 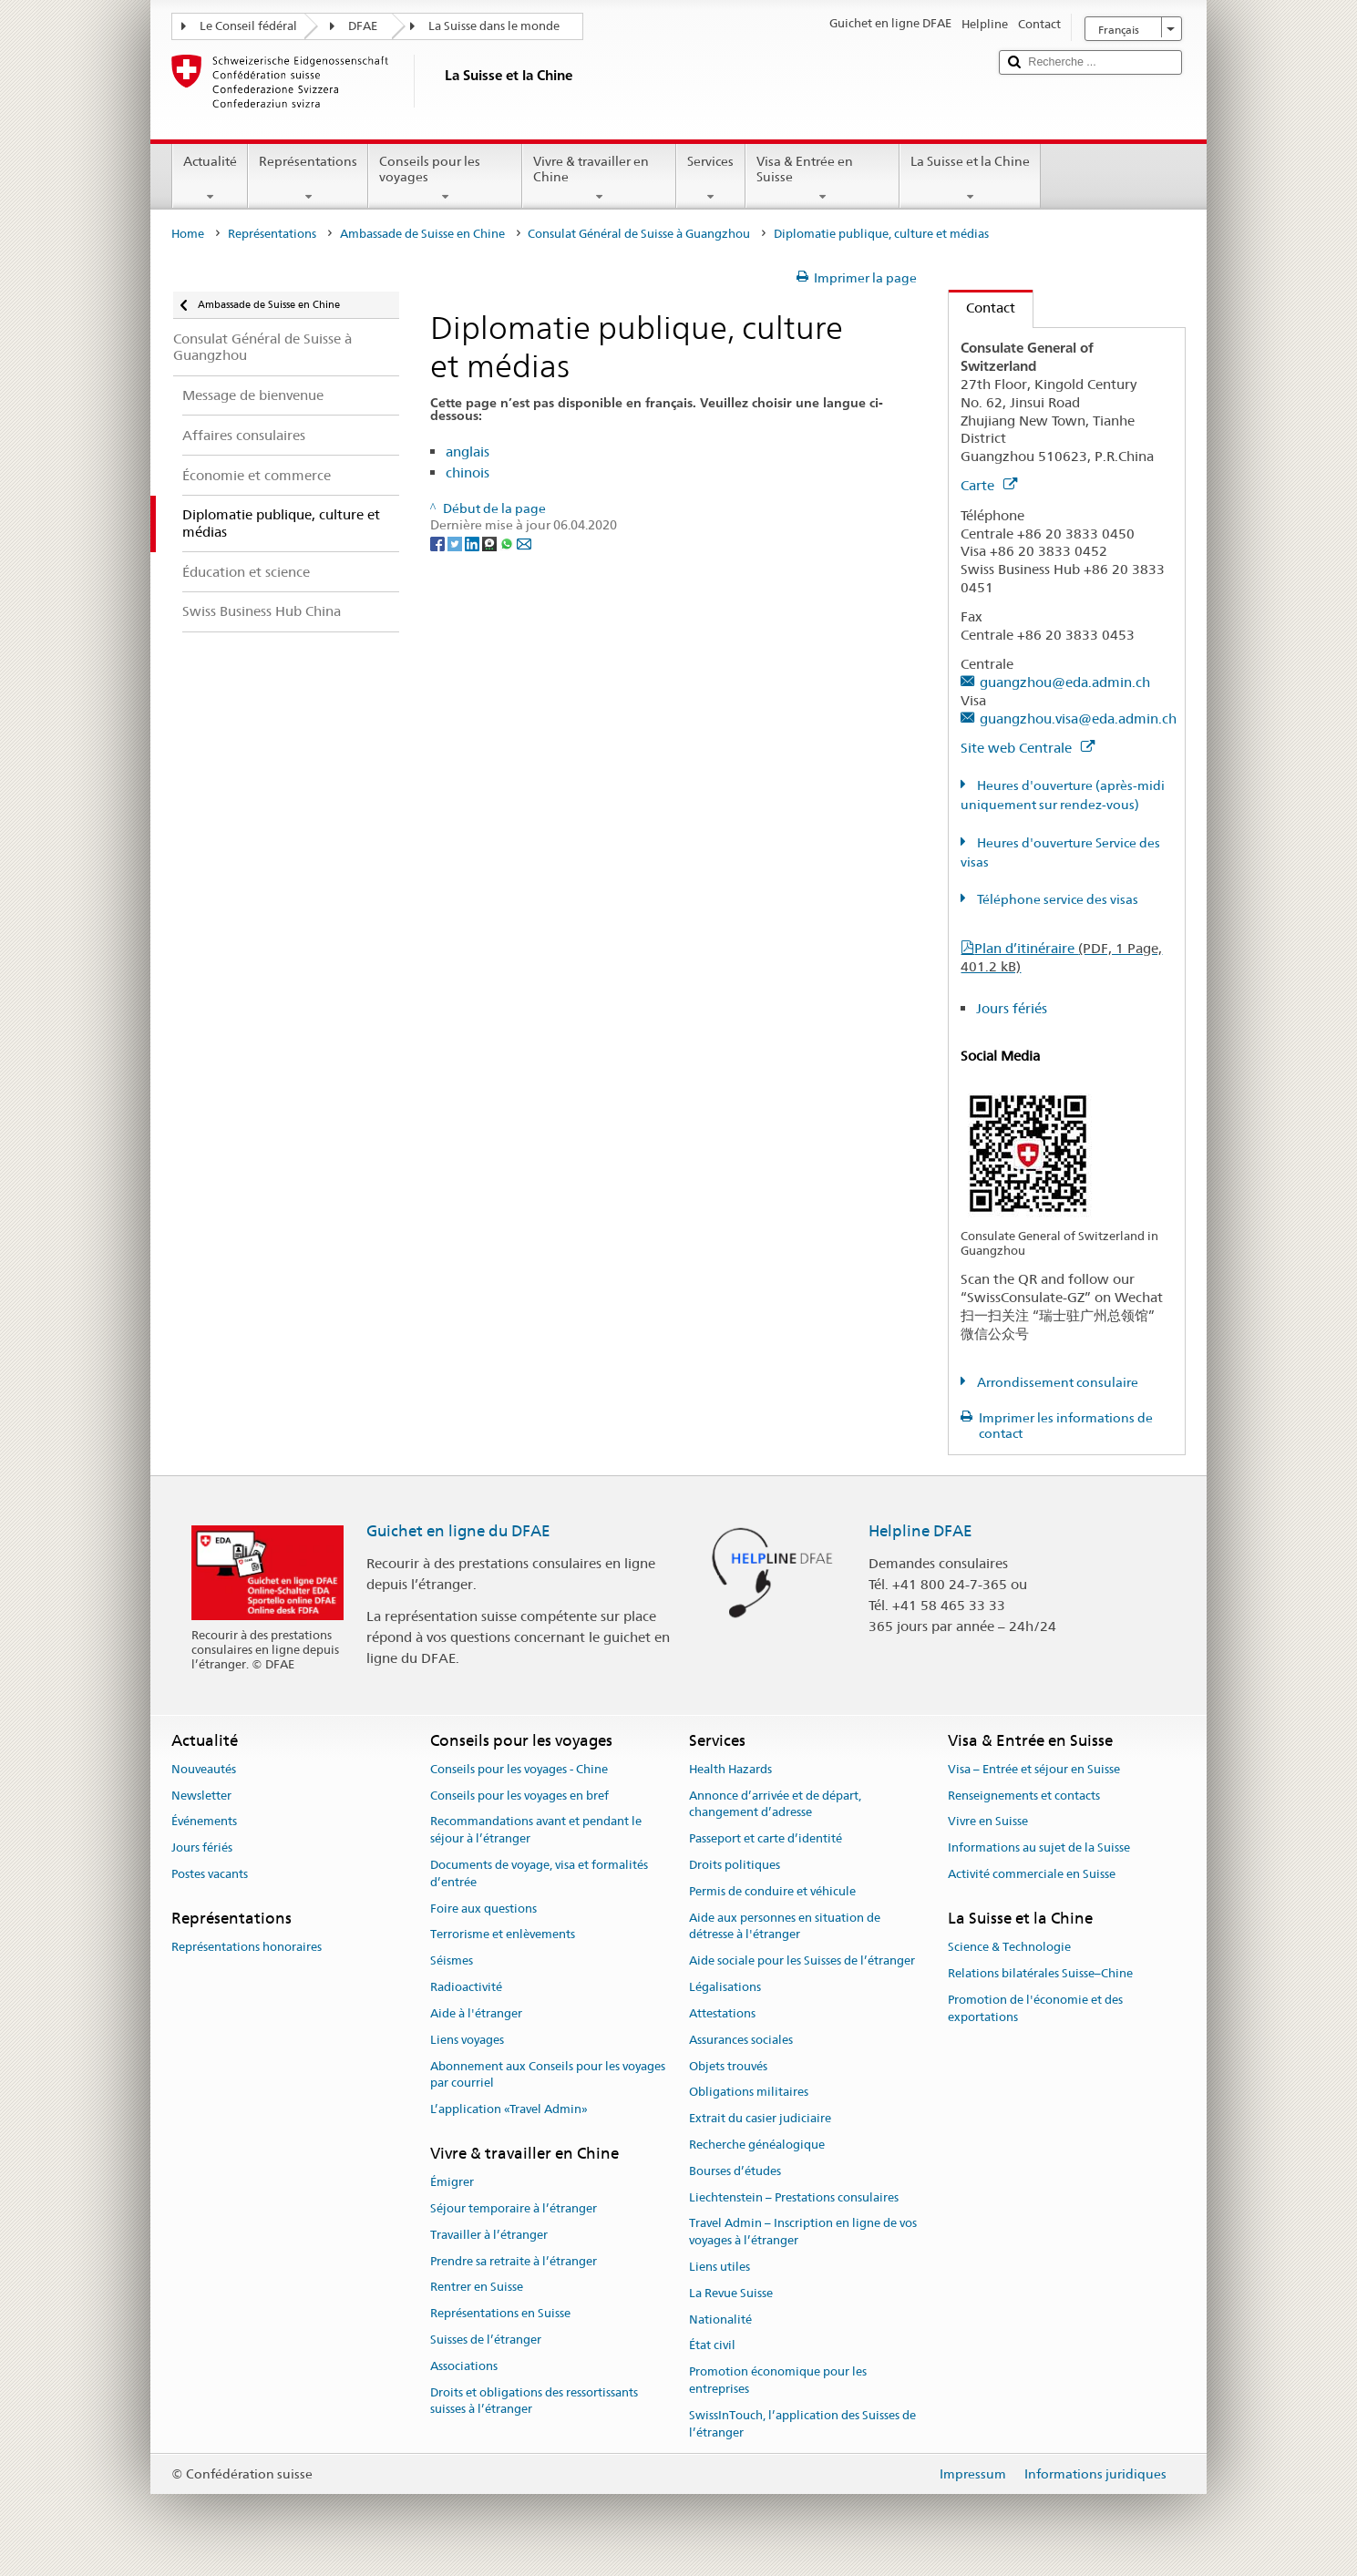 I want to click on Activité commerciale en Suisse, so click(x=1031, y=1874).